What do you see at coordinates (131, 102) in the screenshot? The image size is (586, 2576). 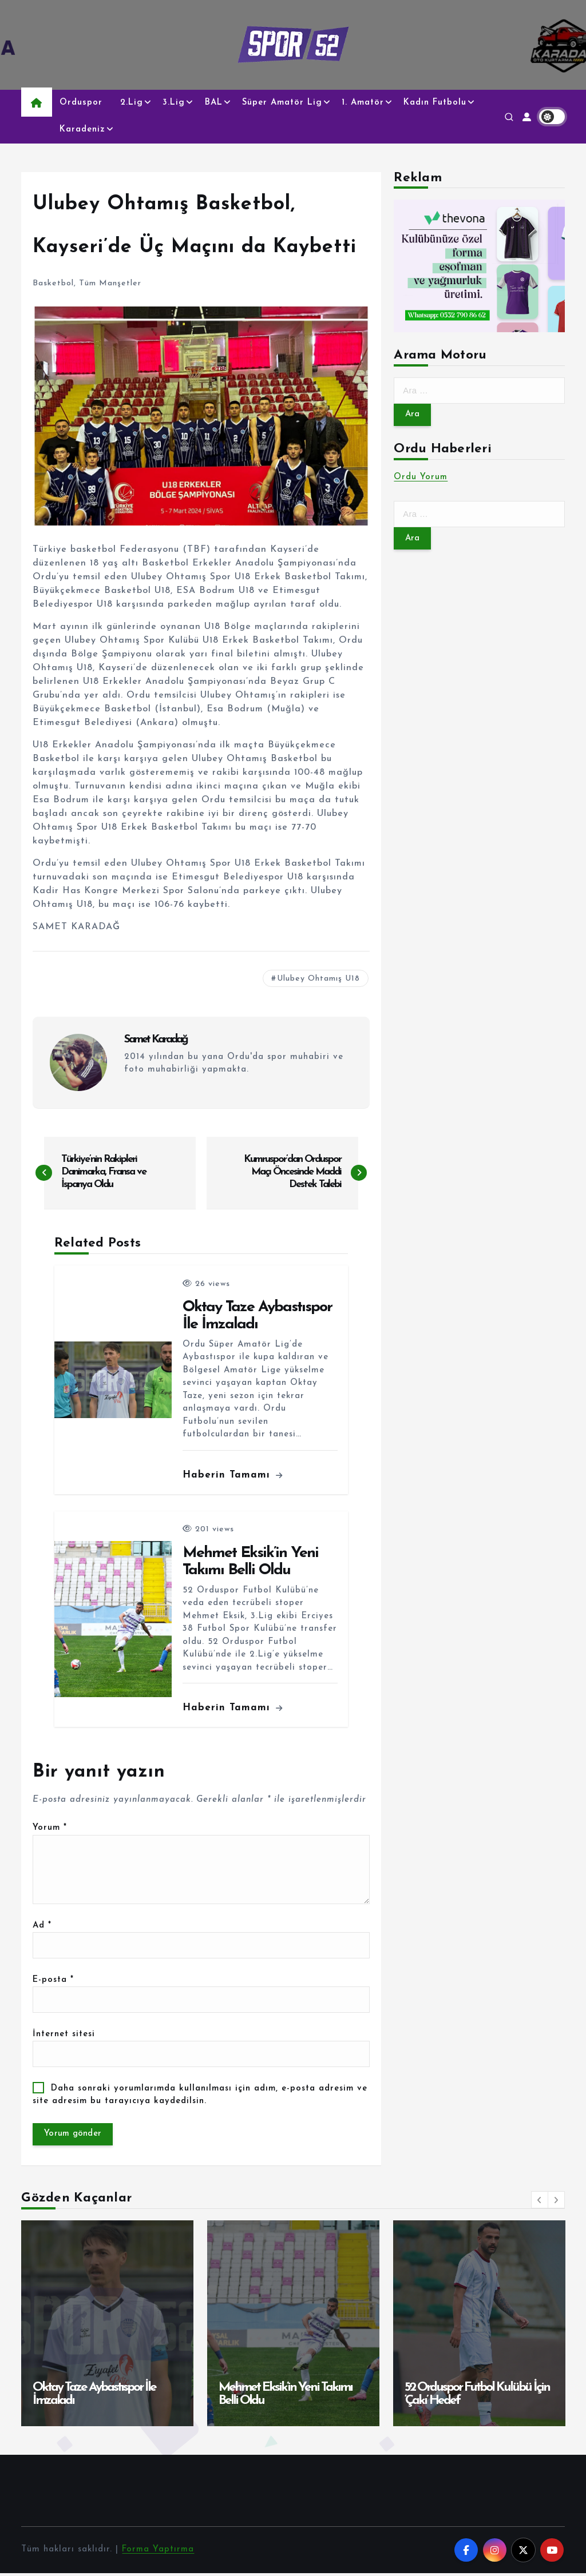 I see `2.Lig` at bounding box center [131, 102].